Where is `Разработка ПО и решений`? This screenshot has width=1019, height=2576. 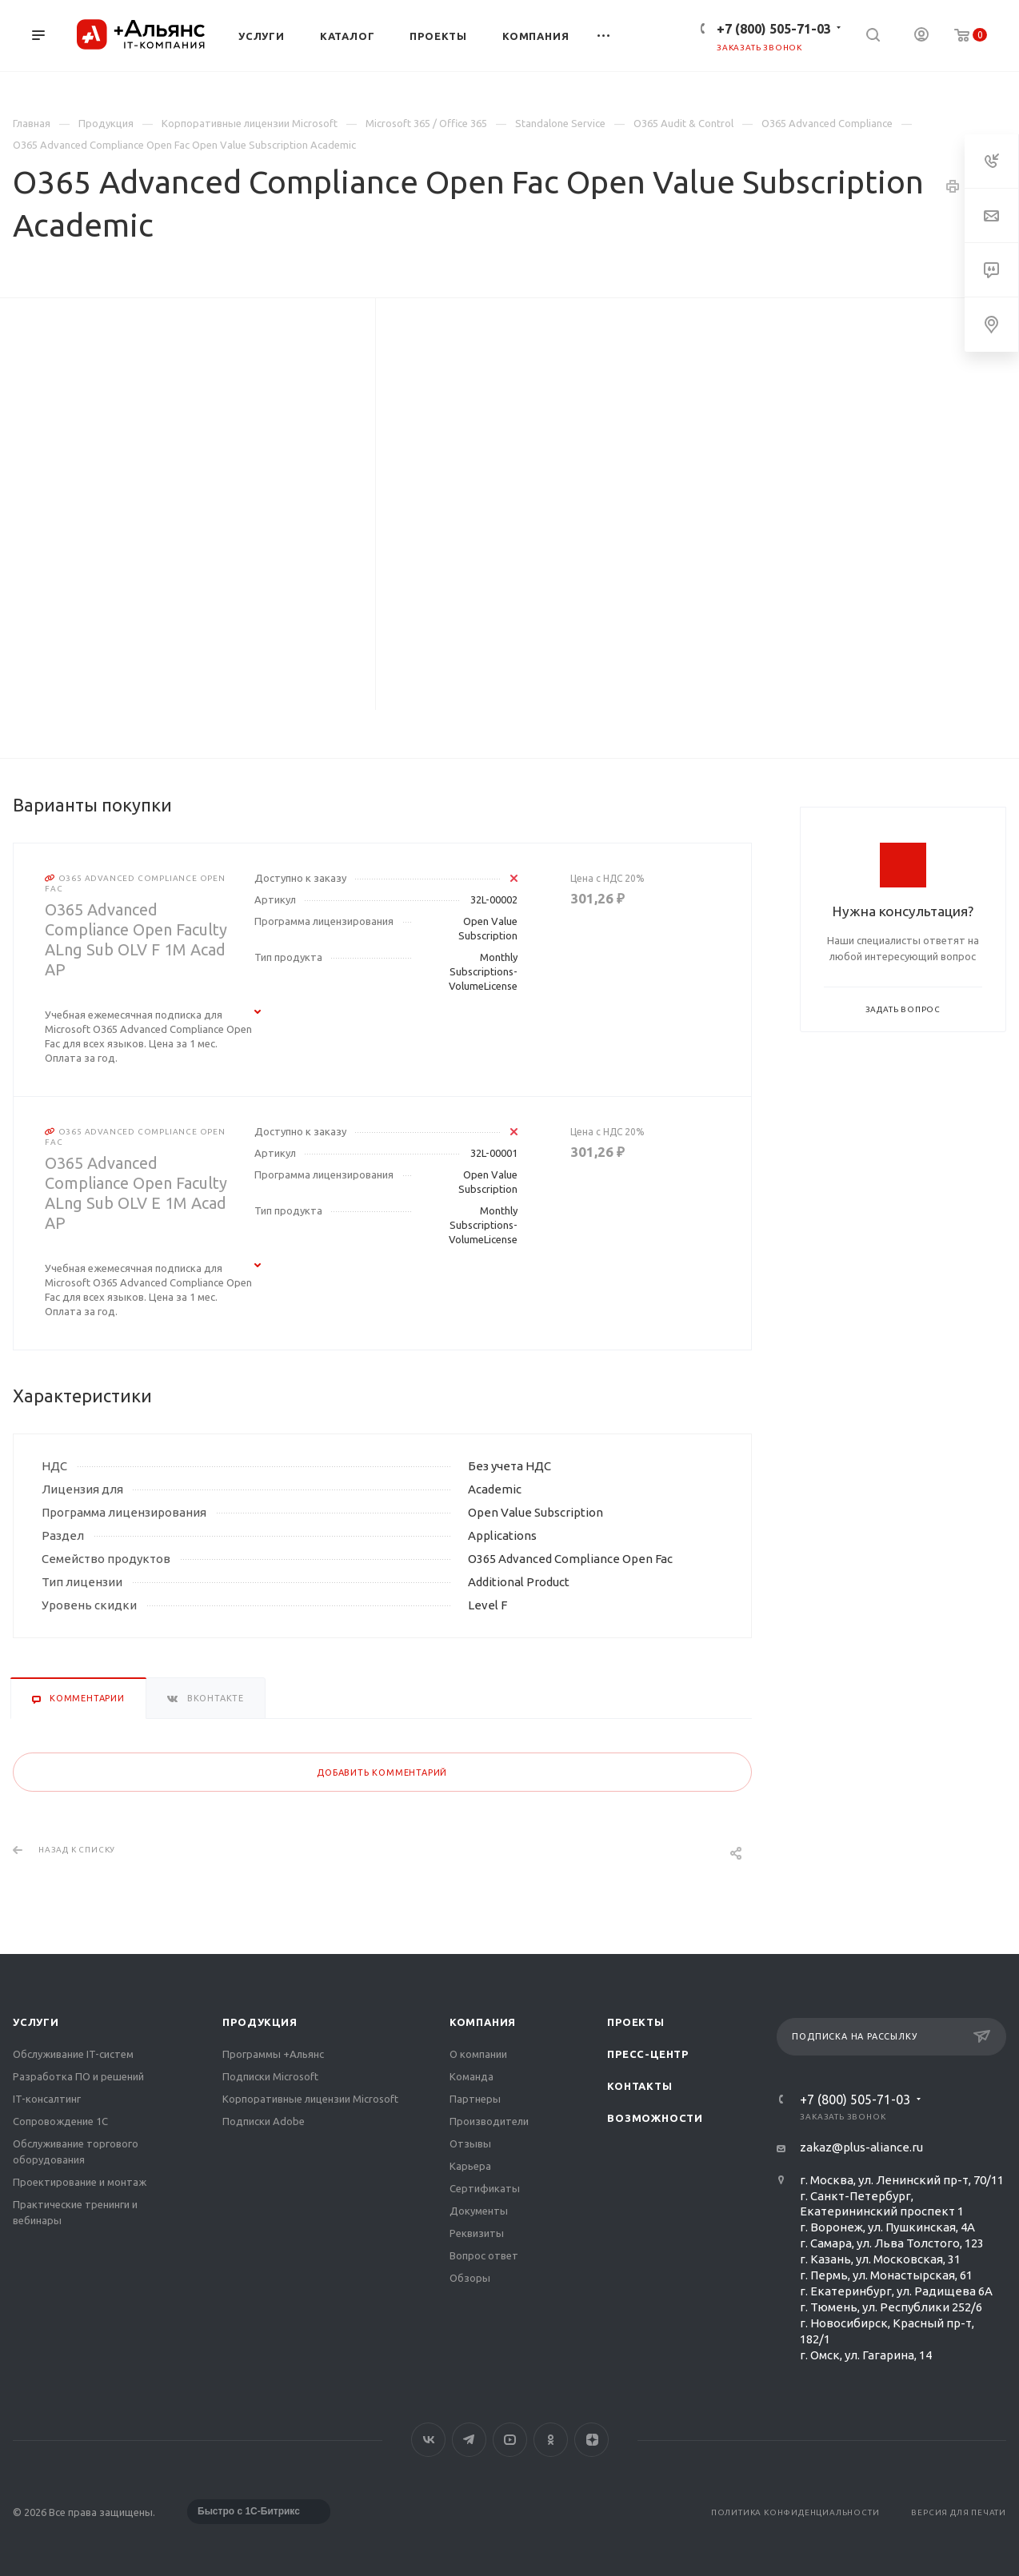
Разработка ПО и решений is located at coordinates (78, 2076).